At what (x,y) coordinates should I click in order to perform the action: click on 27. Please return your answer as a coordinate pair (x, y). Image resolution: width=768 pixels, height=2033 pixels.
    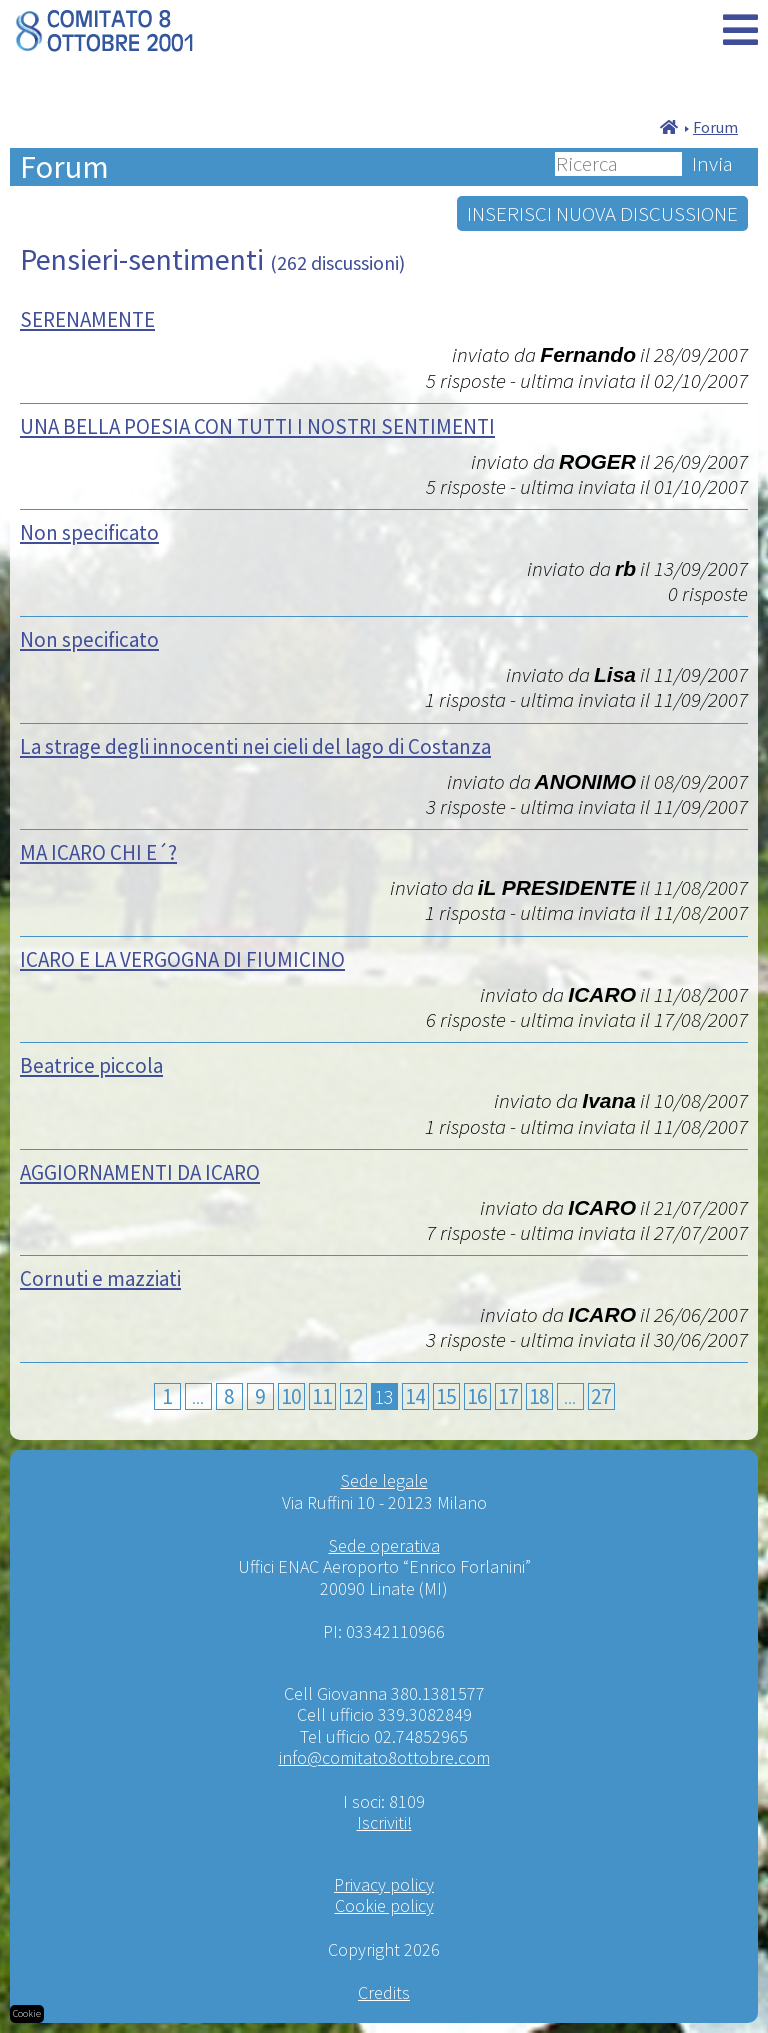
    Looking at the image, I should click on (601, 1396).